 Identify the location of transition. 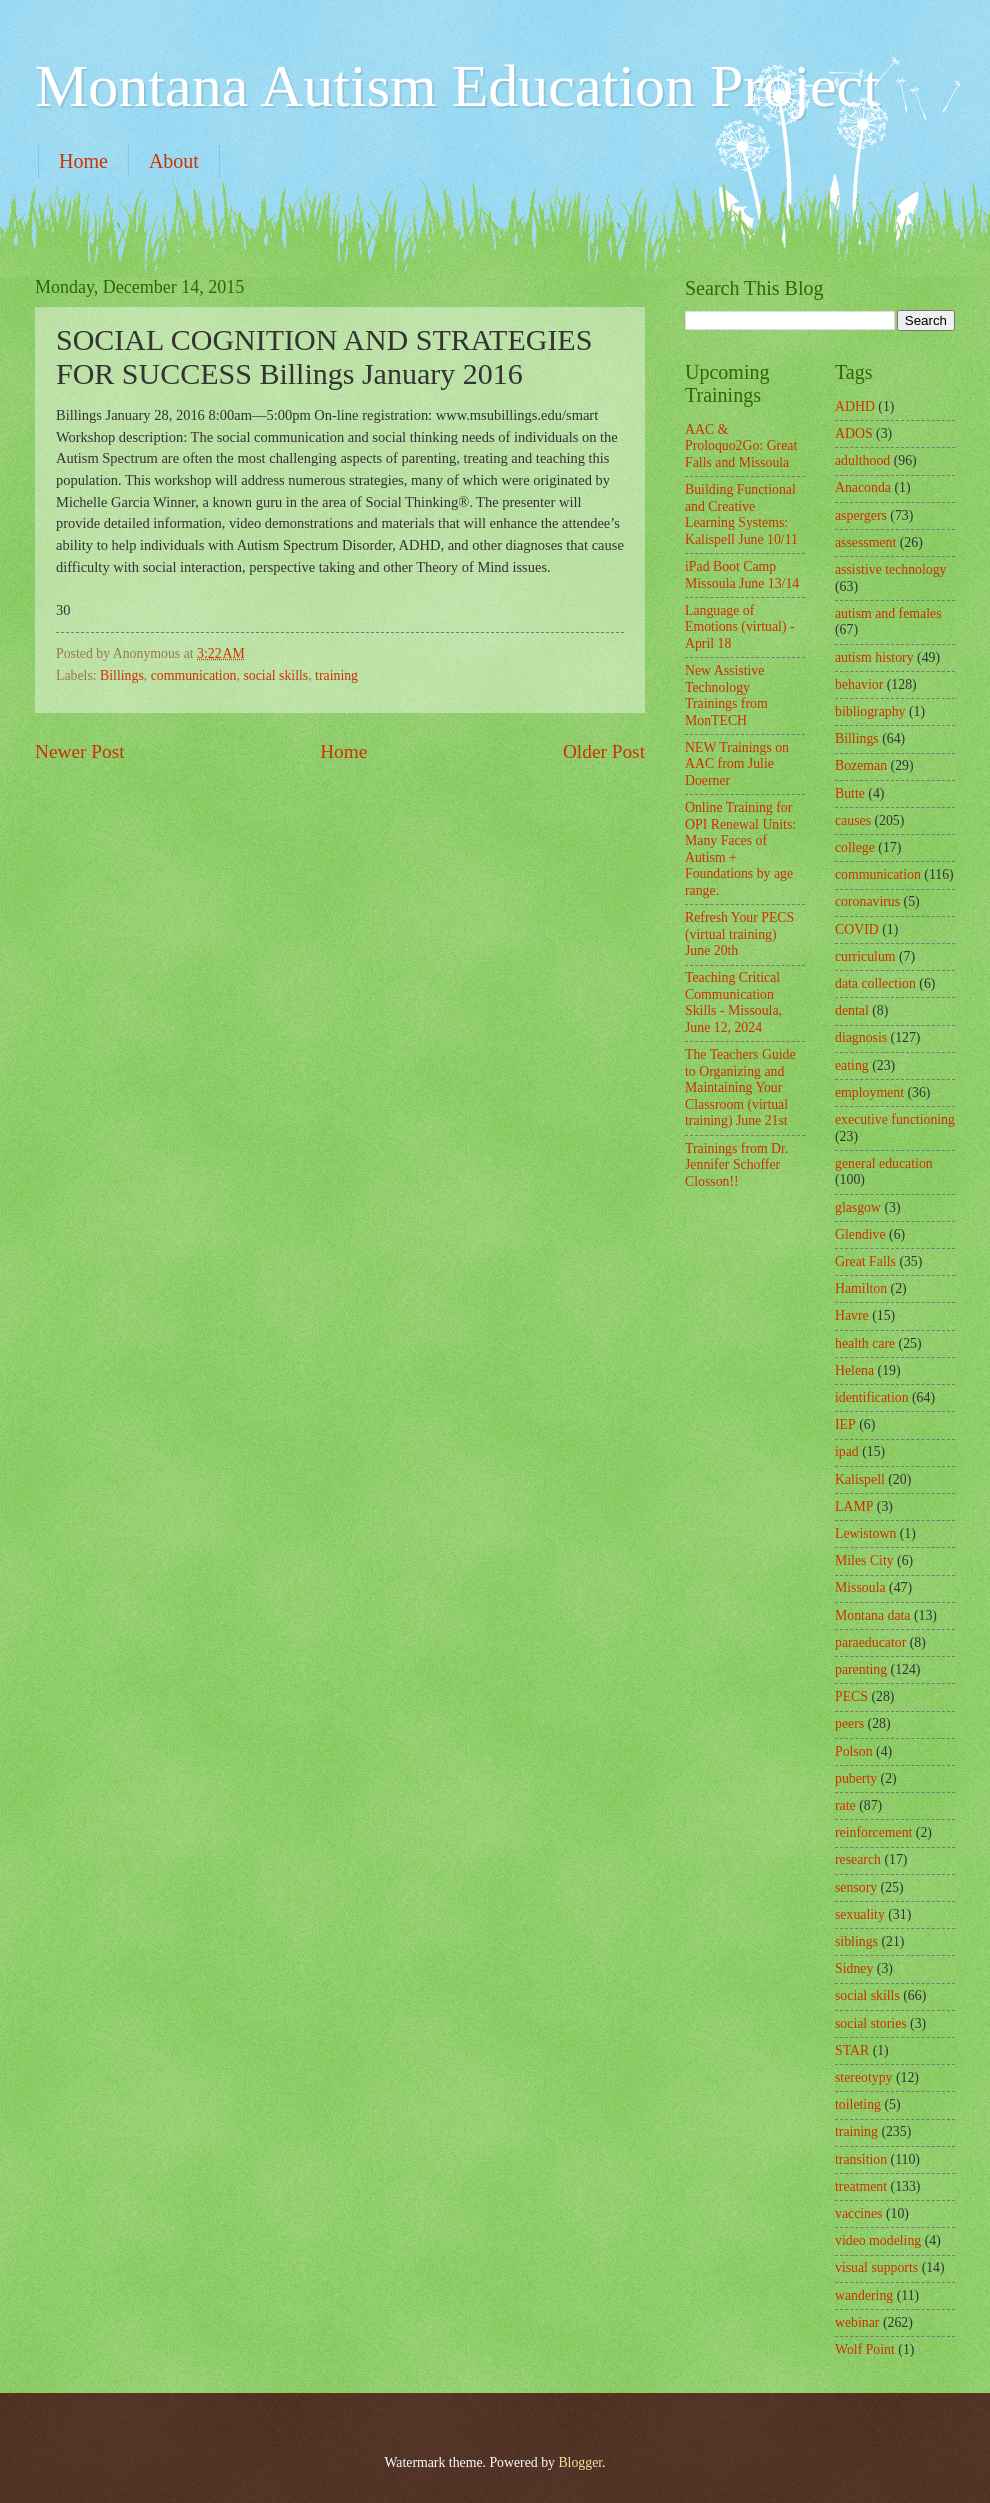
(861, 2159).